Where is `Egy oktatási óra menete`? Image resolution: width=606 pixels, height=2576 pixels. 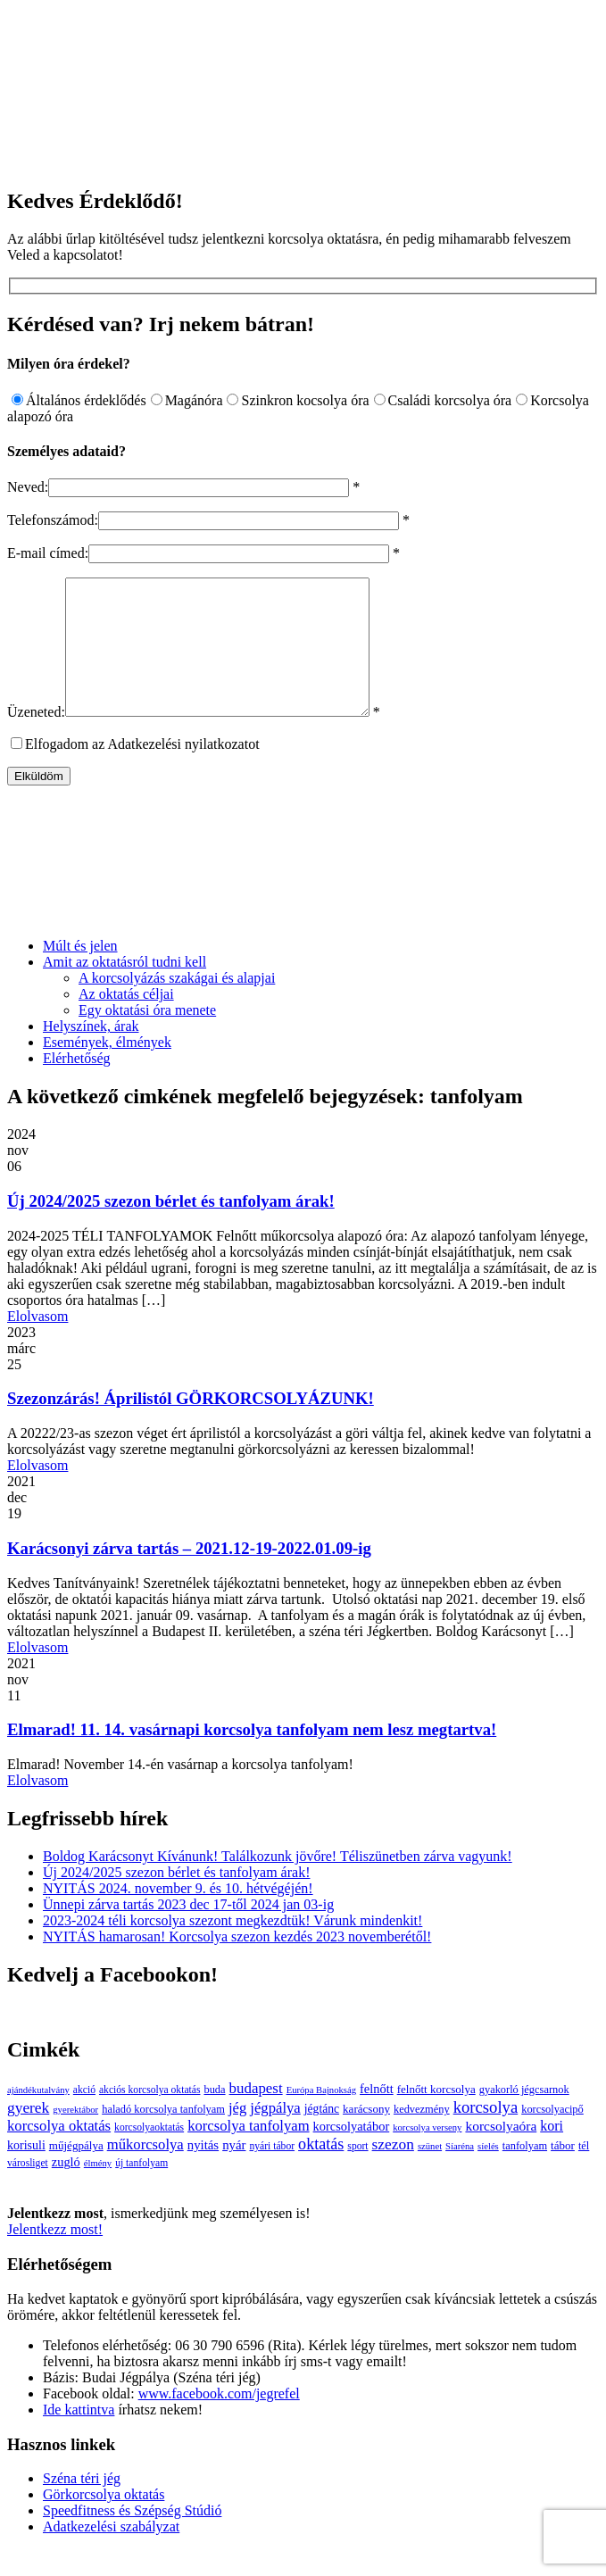
Egy oktatási óra menete is located at coordinates (147, 1036).